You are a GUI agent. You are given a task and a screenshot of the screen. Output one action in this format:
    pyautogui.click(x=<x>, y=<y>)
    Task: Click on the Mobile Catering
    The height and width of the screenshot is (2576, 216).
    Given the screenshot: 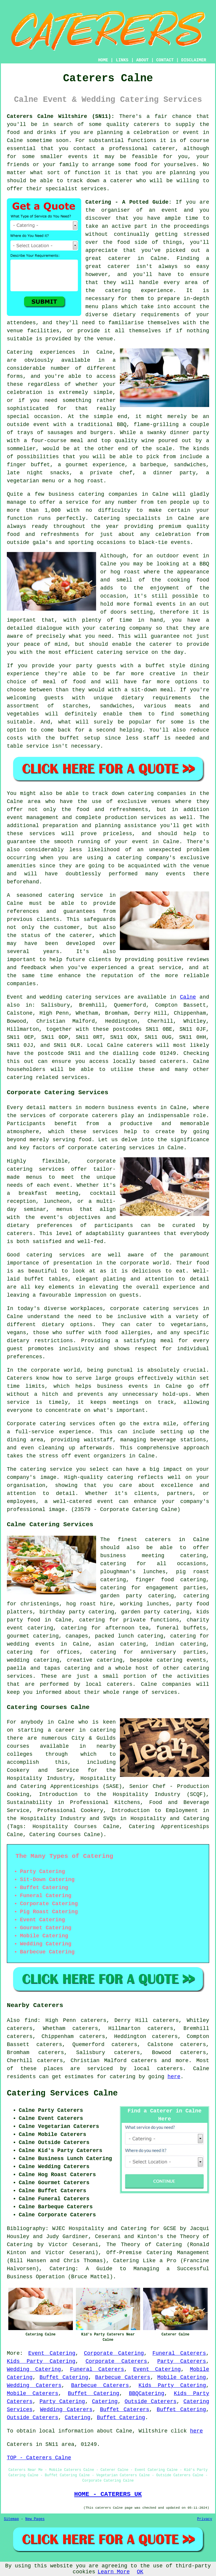 What is the action you would take?
    pyautogui.click(x=181, y=2377)
    